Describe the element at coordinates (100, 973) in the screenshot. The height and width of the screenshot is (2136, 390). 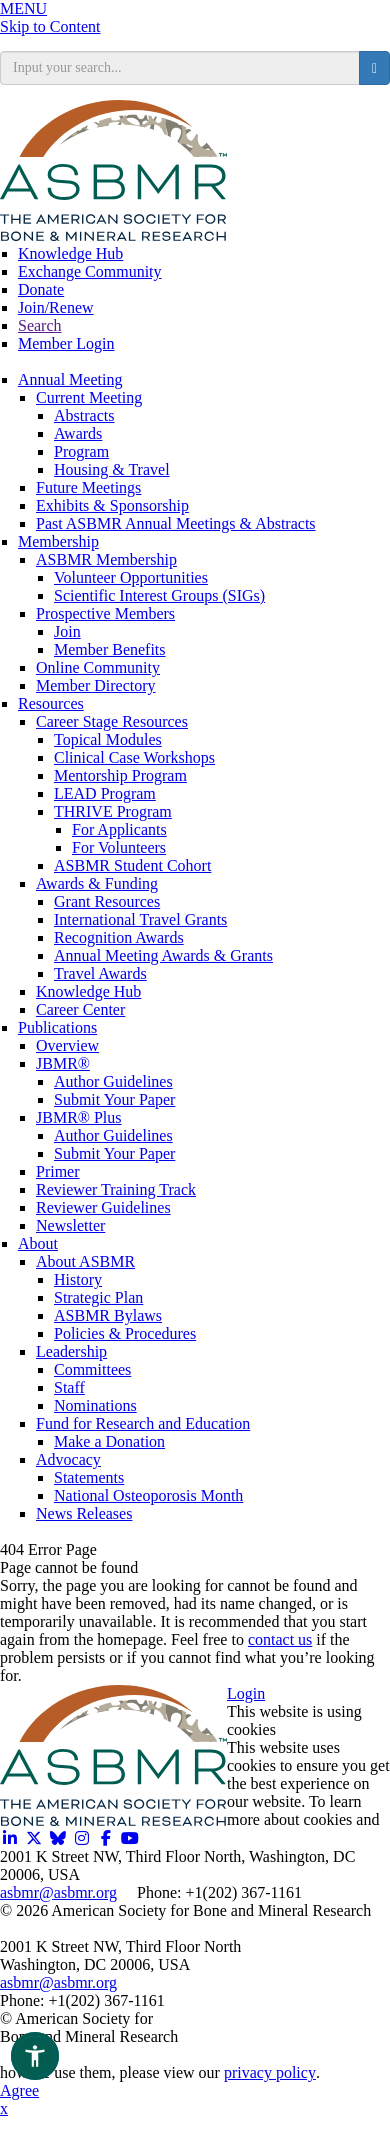
I see `Travel Awards` at that location.